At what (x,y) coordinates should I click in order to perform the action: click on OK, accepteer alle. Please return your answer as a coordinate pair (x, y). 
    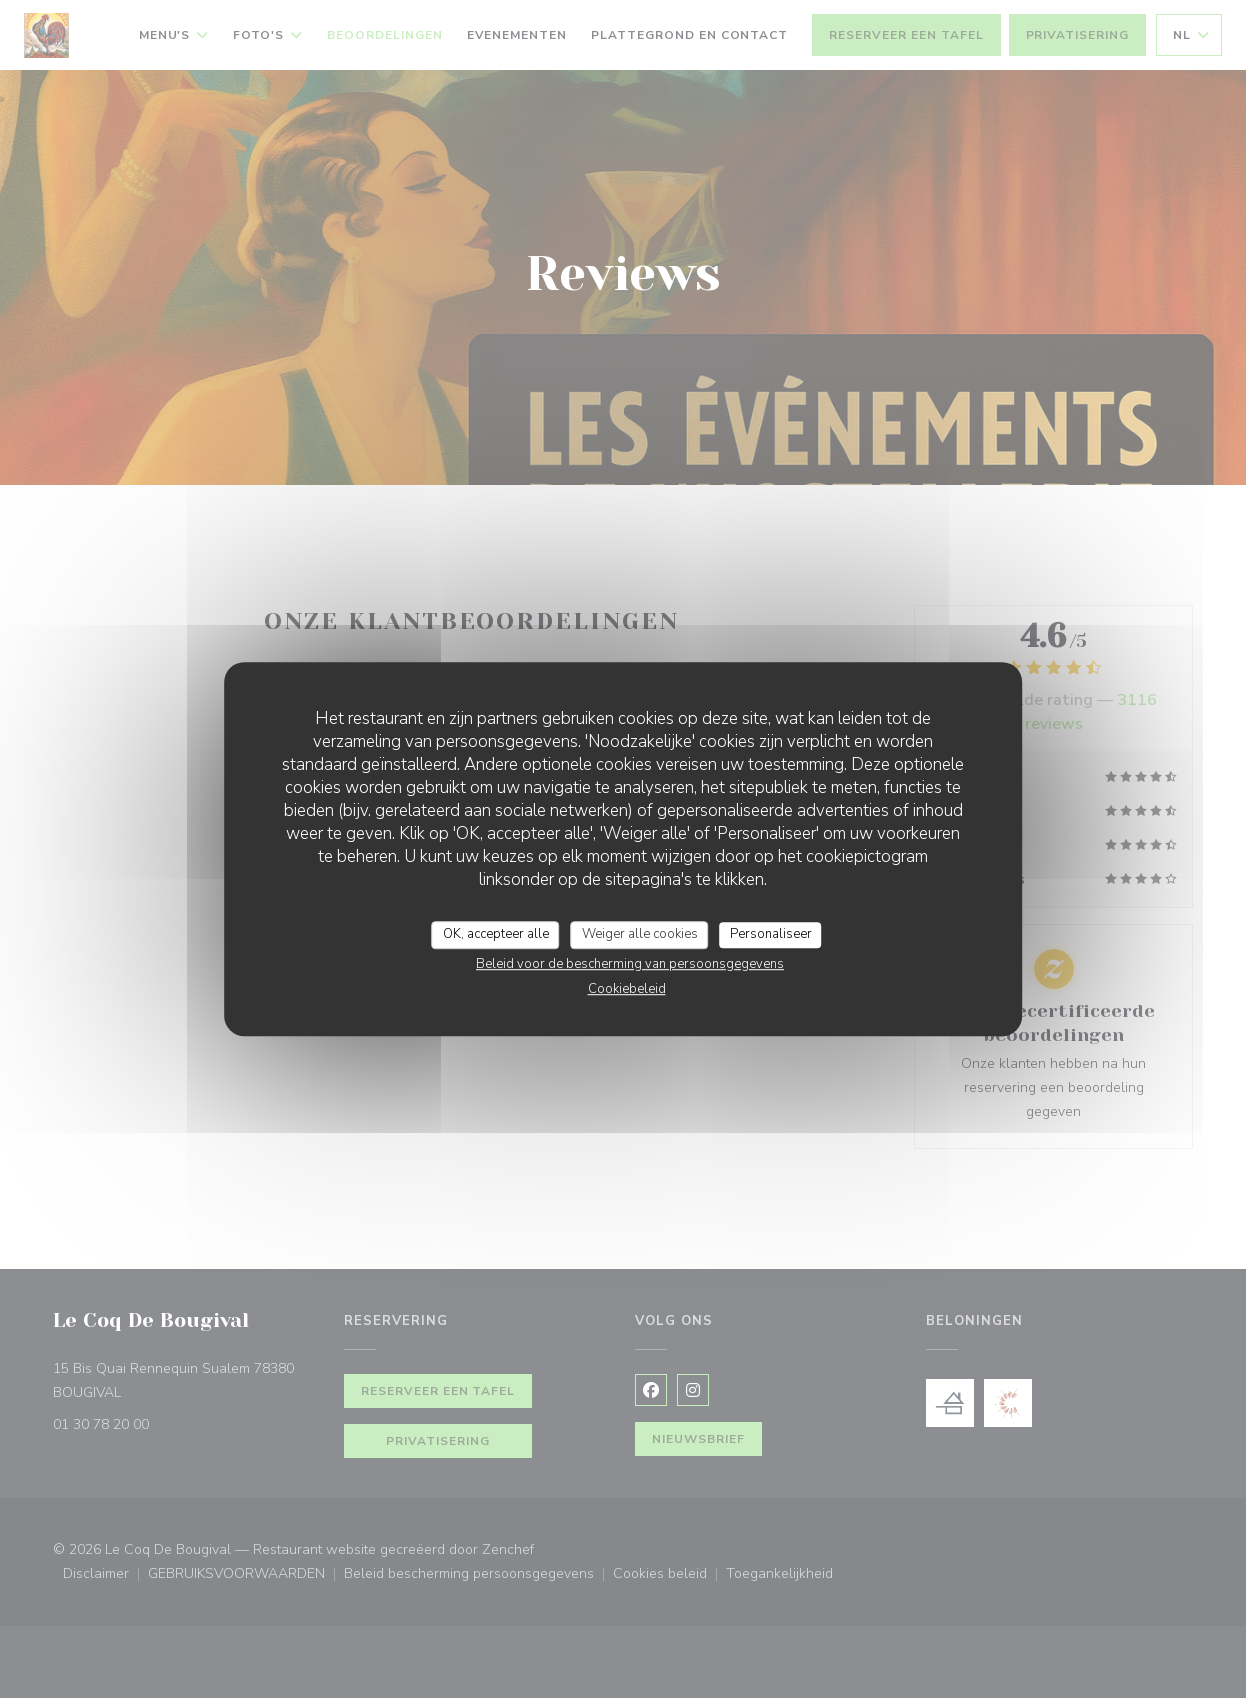
    Looking at the image, I should click on (496, 934).